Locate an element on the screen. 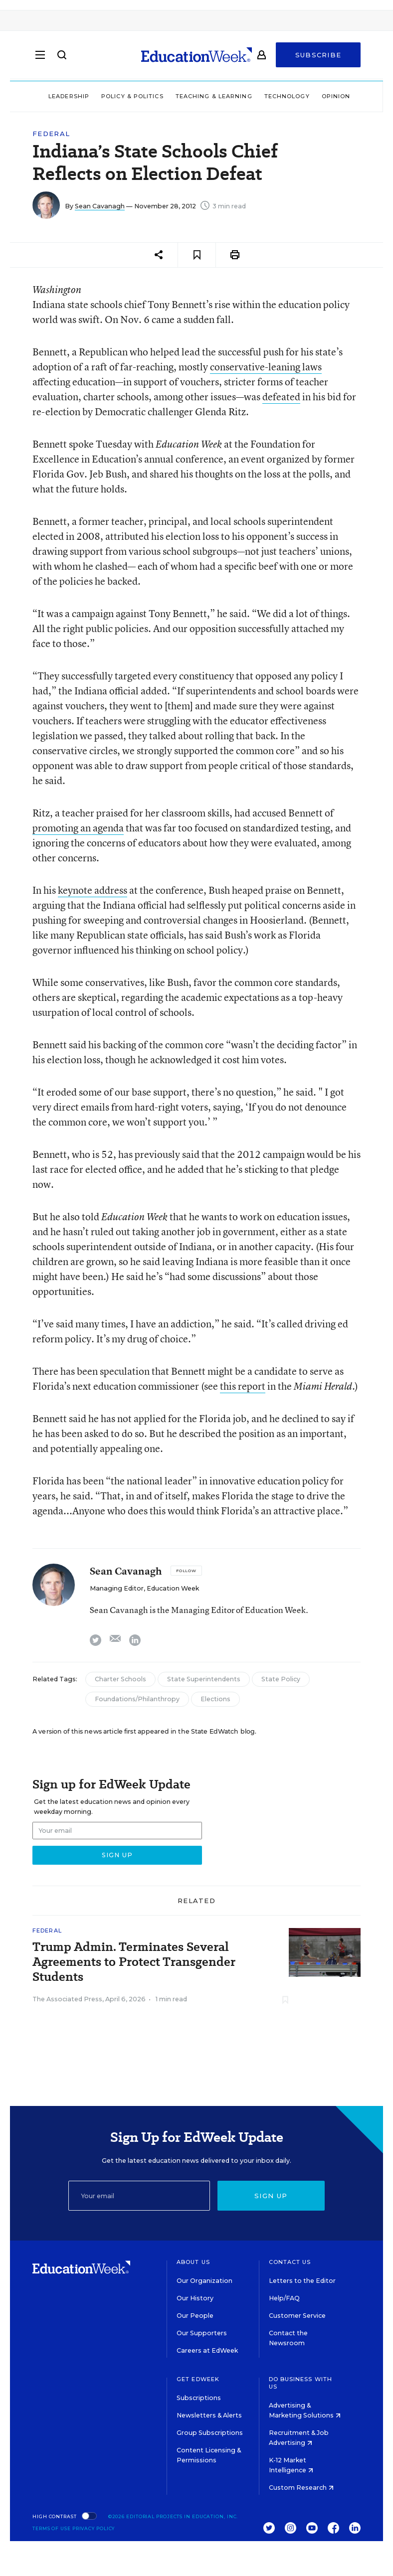  promoting an agenda is located at coordinates (78, 827).